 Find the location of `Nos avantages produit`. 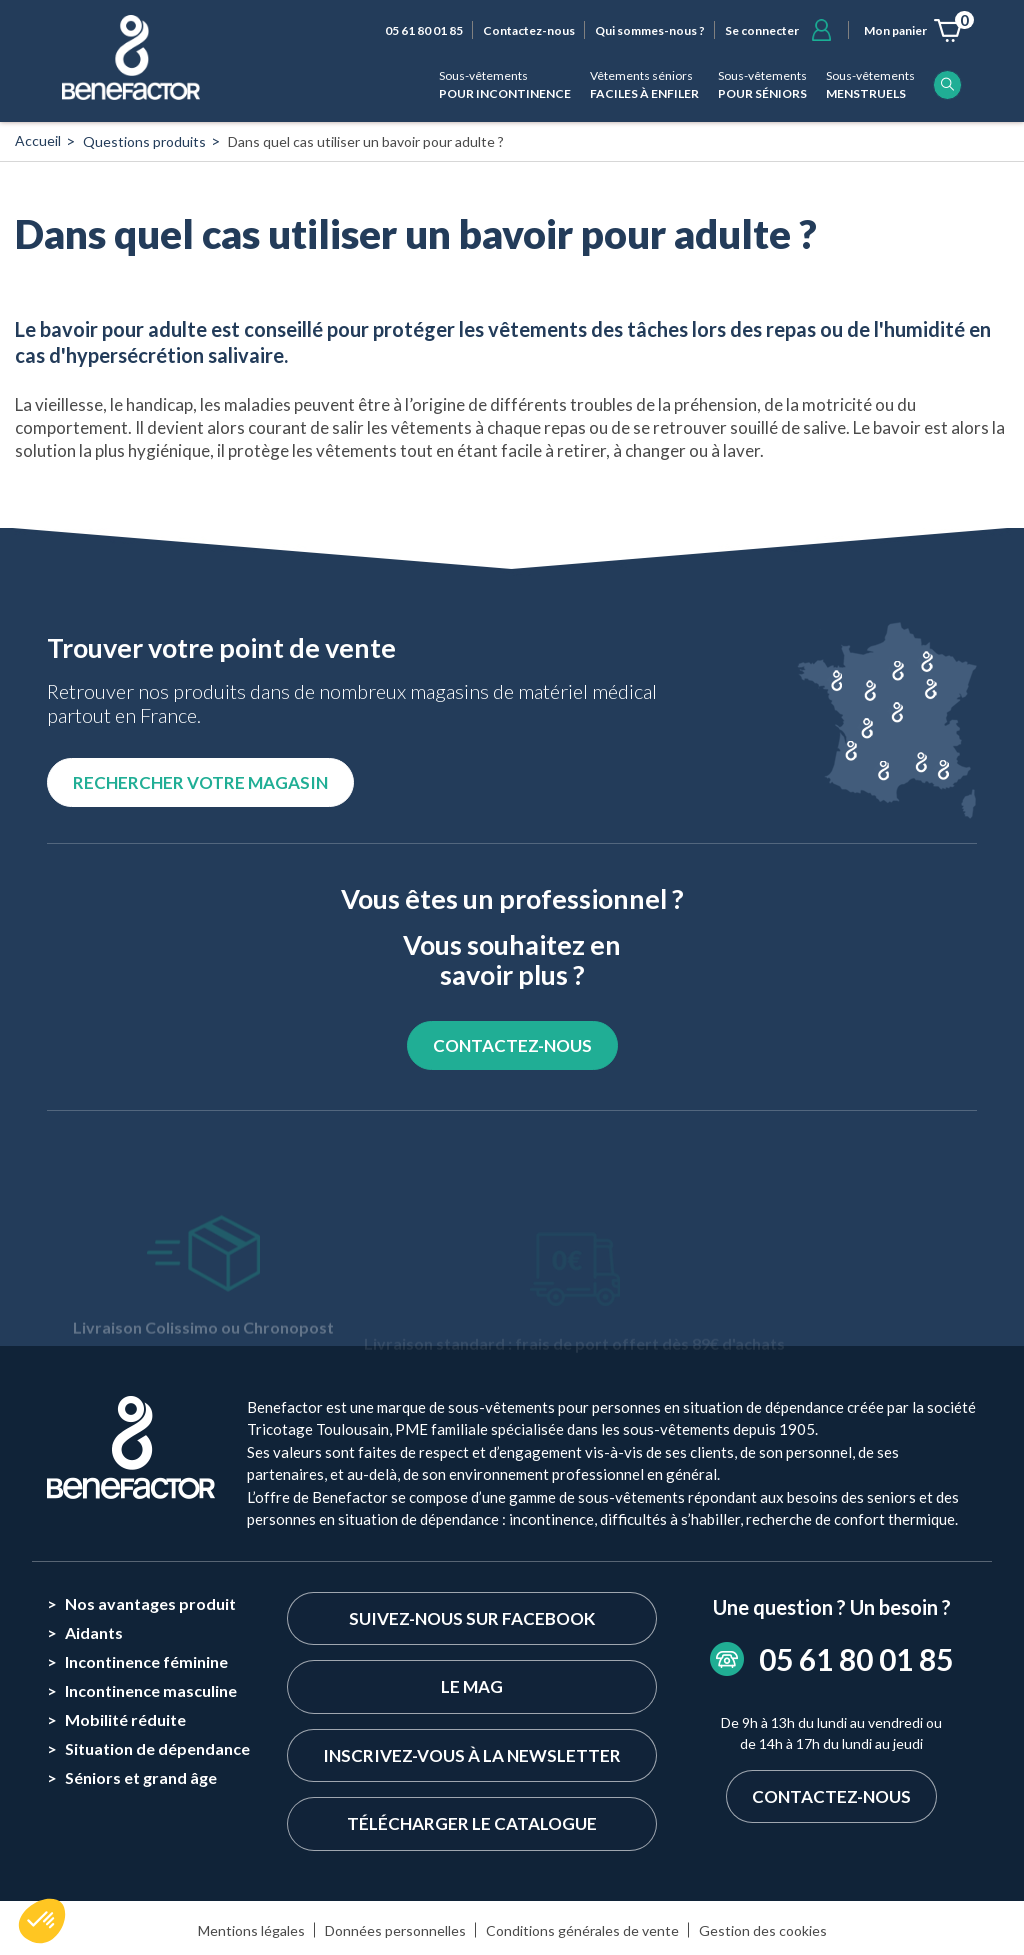

Nos avantages produit is located at coordinates (150, 1603).